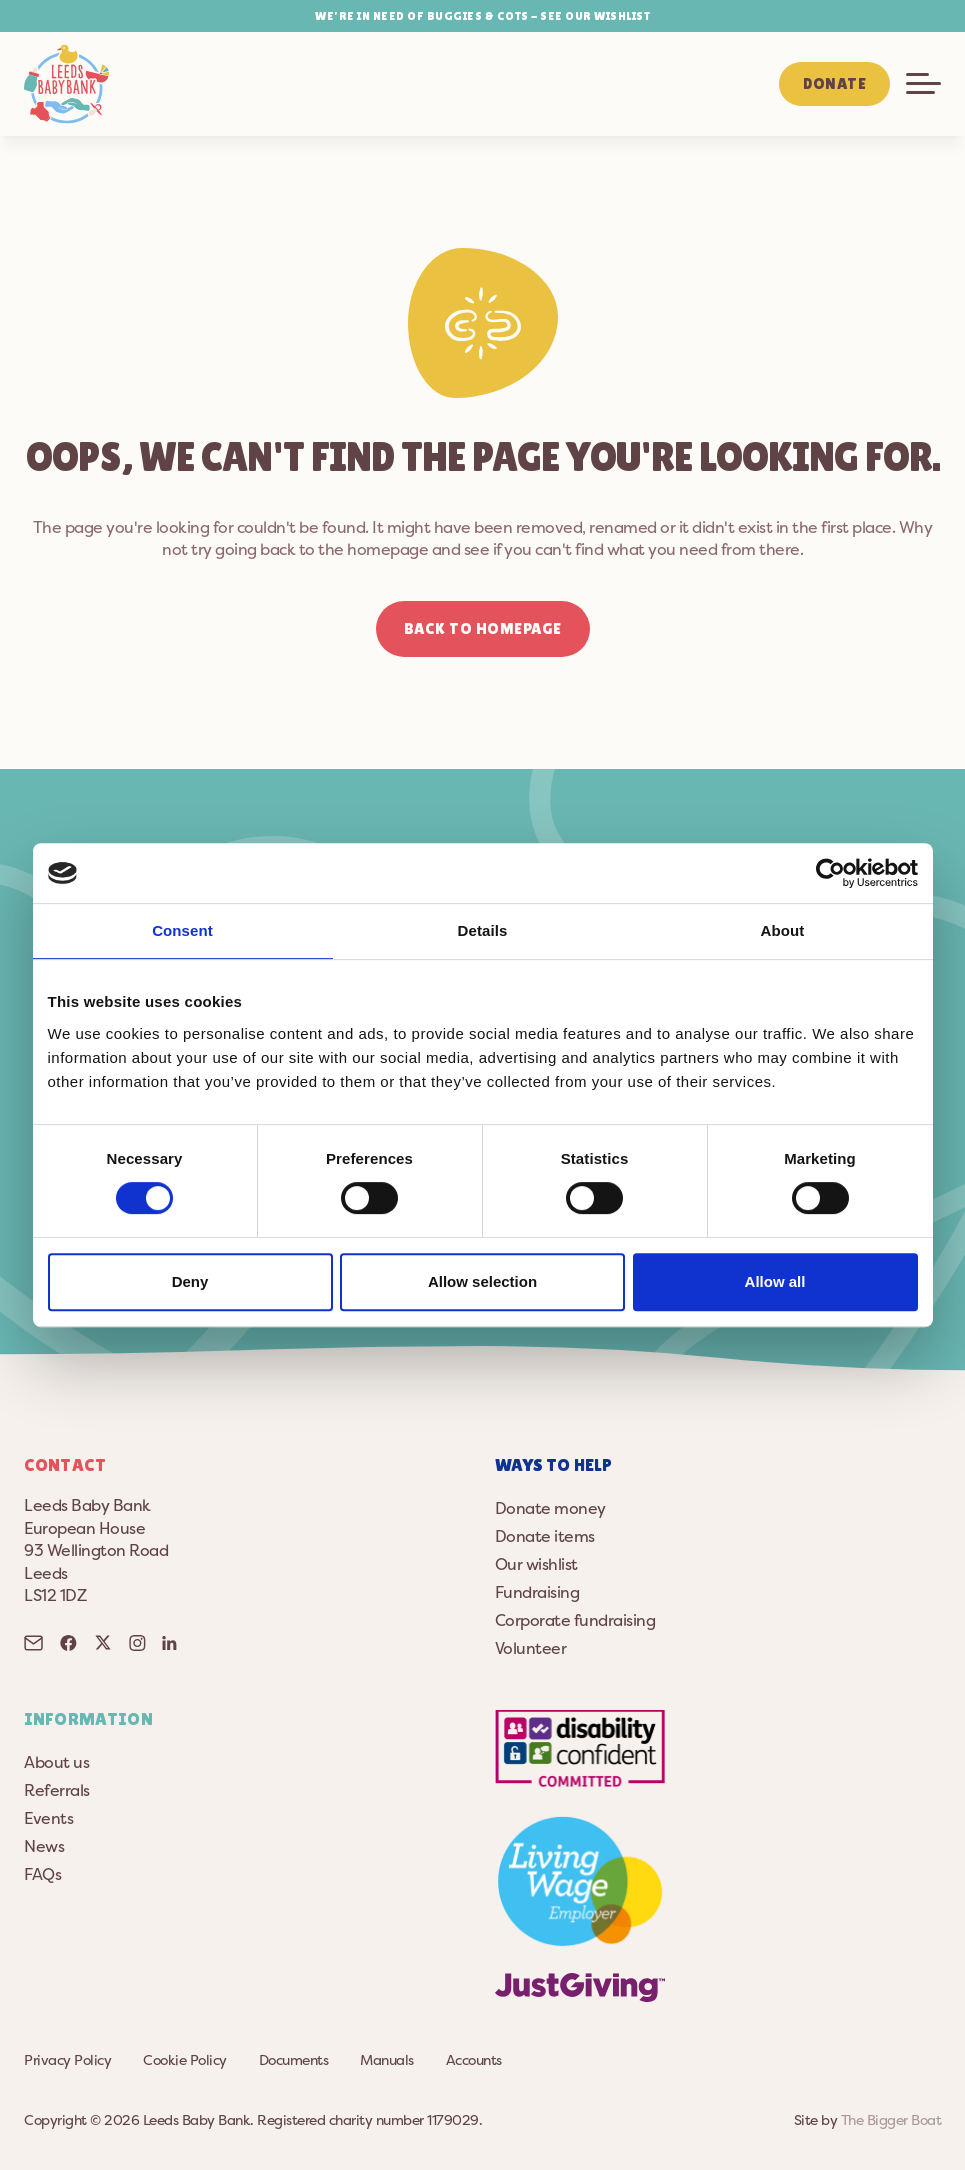  What do you see at coordinates (575, 1620) in the screenshot?
I see `Corporate fundraising [button]` at bounding box center [575, 1620].